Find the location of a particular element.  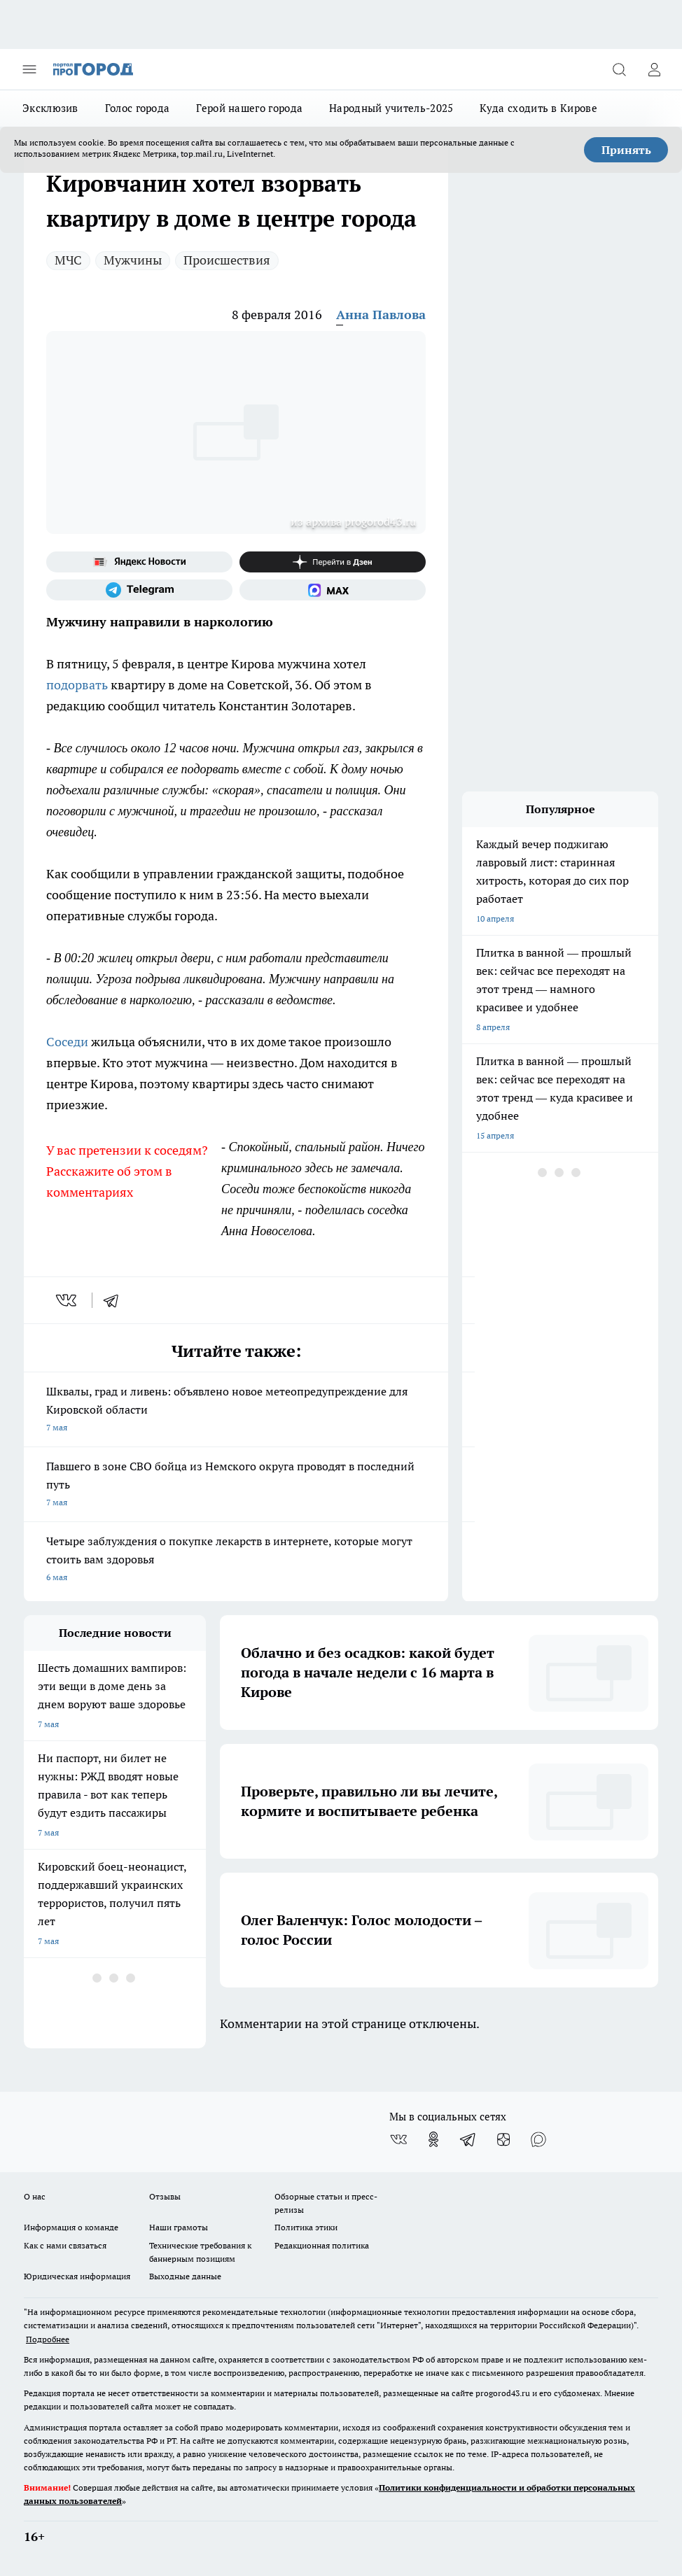

Подробнее is located at coordinates (47, 2339).